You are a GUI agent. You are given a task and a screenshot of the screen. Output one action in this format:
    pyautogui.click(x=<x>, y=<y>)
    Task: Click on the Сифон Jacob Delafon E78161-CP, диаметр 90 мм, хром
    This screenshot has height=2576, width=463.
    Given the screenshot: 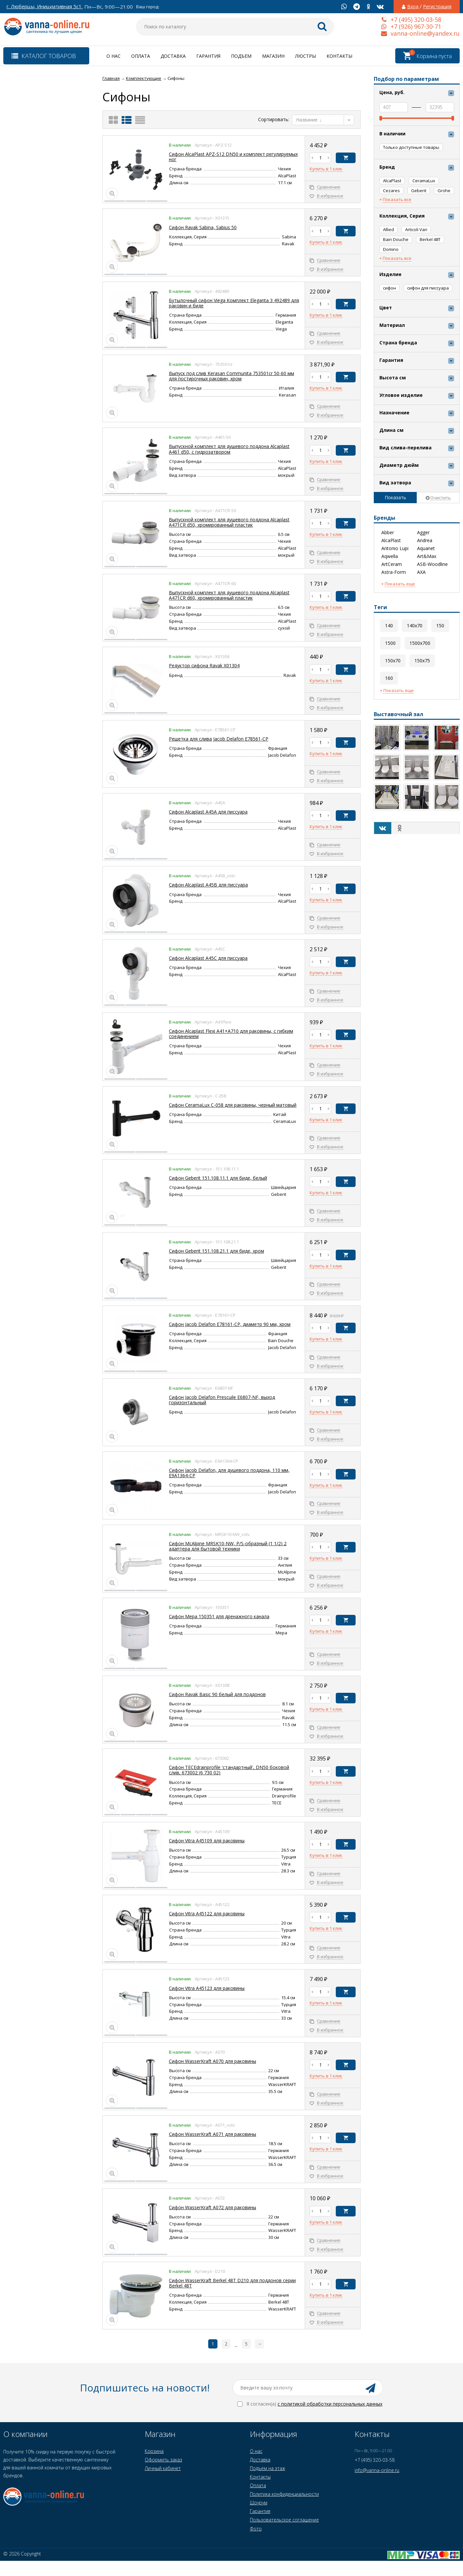 What is the action you would take?
    pyautogui.click(x=229, y=1324)
    